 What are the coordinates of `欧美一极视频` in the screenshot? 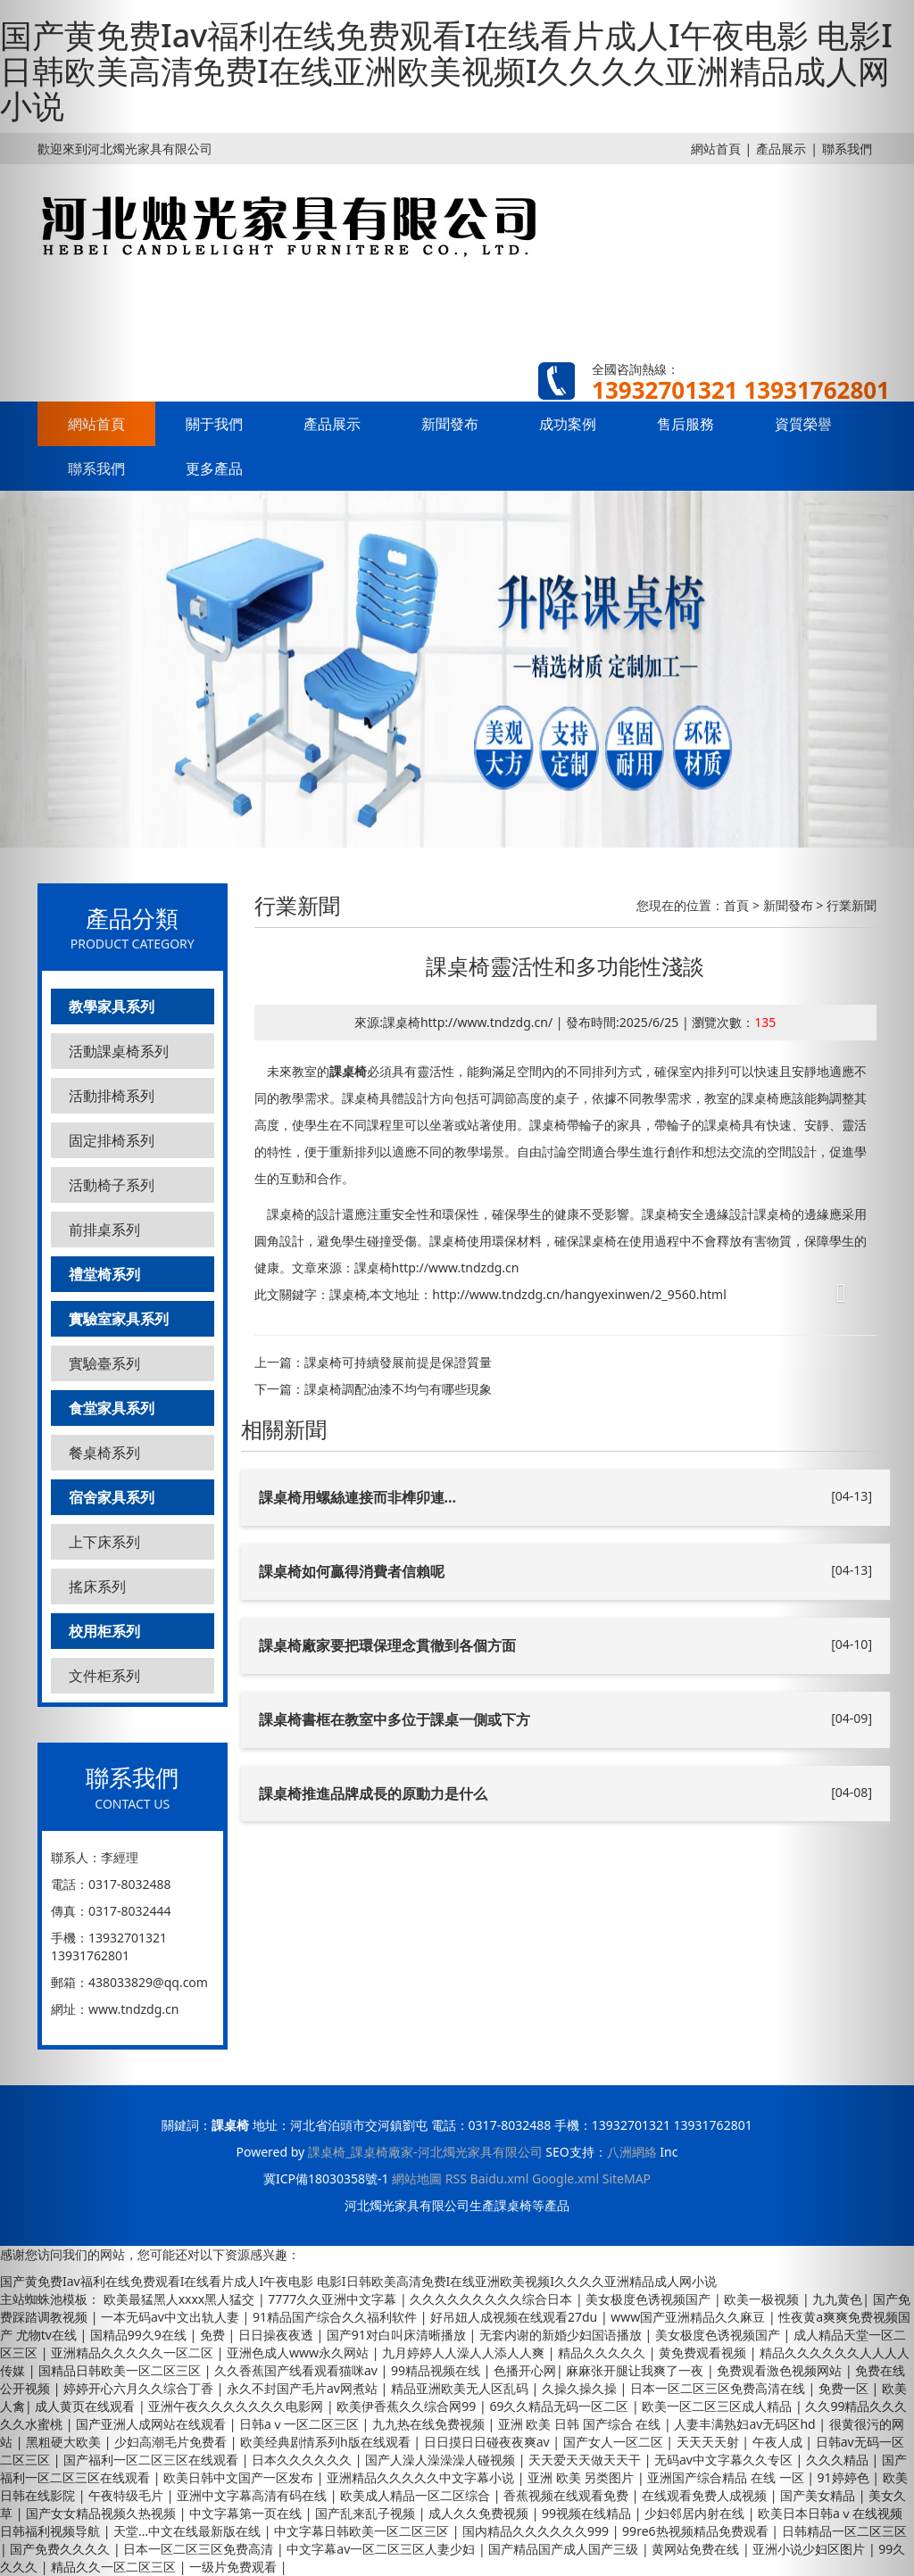 It's located at (763, 2298).